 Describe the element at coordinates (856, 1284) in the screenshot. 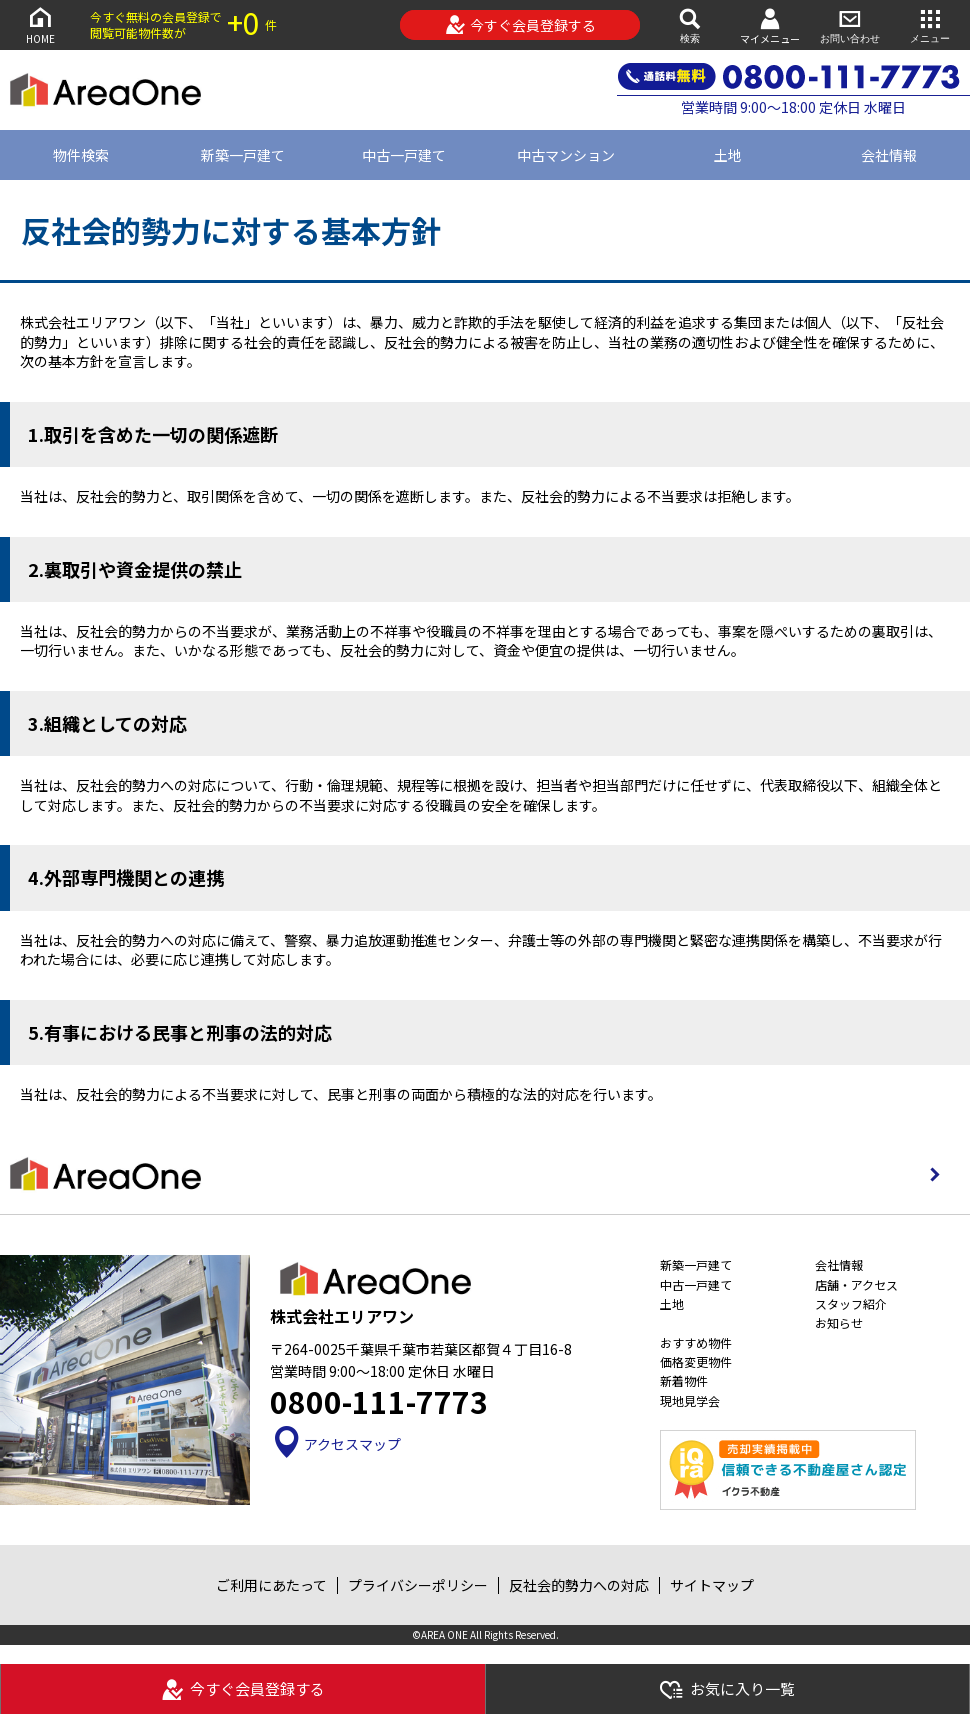

I see `店舗・アクセス` at that location.